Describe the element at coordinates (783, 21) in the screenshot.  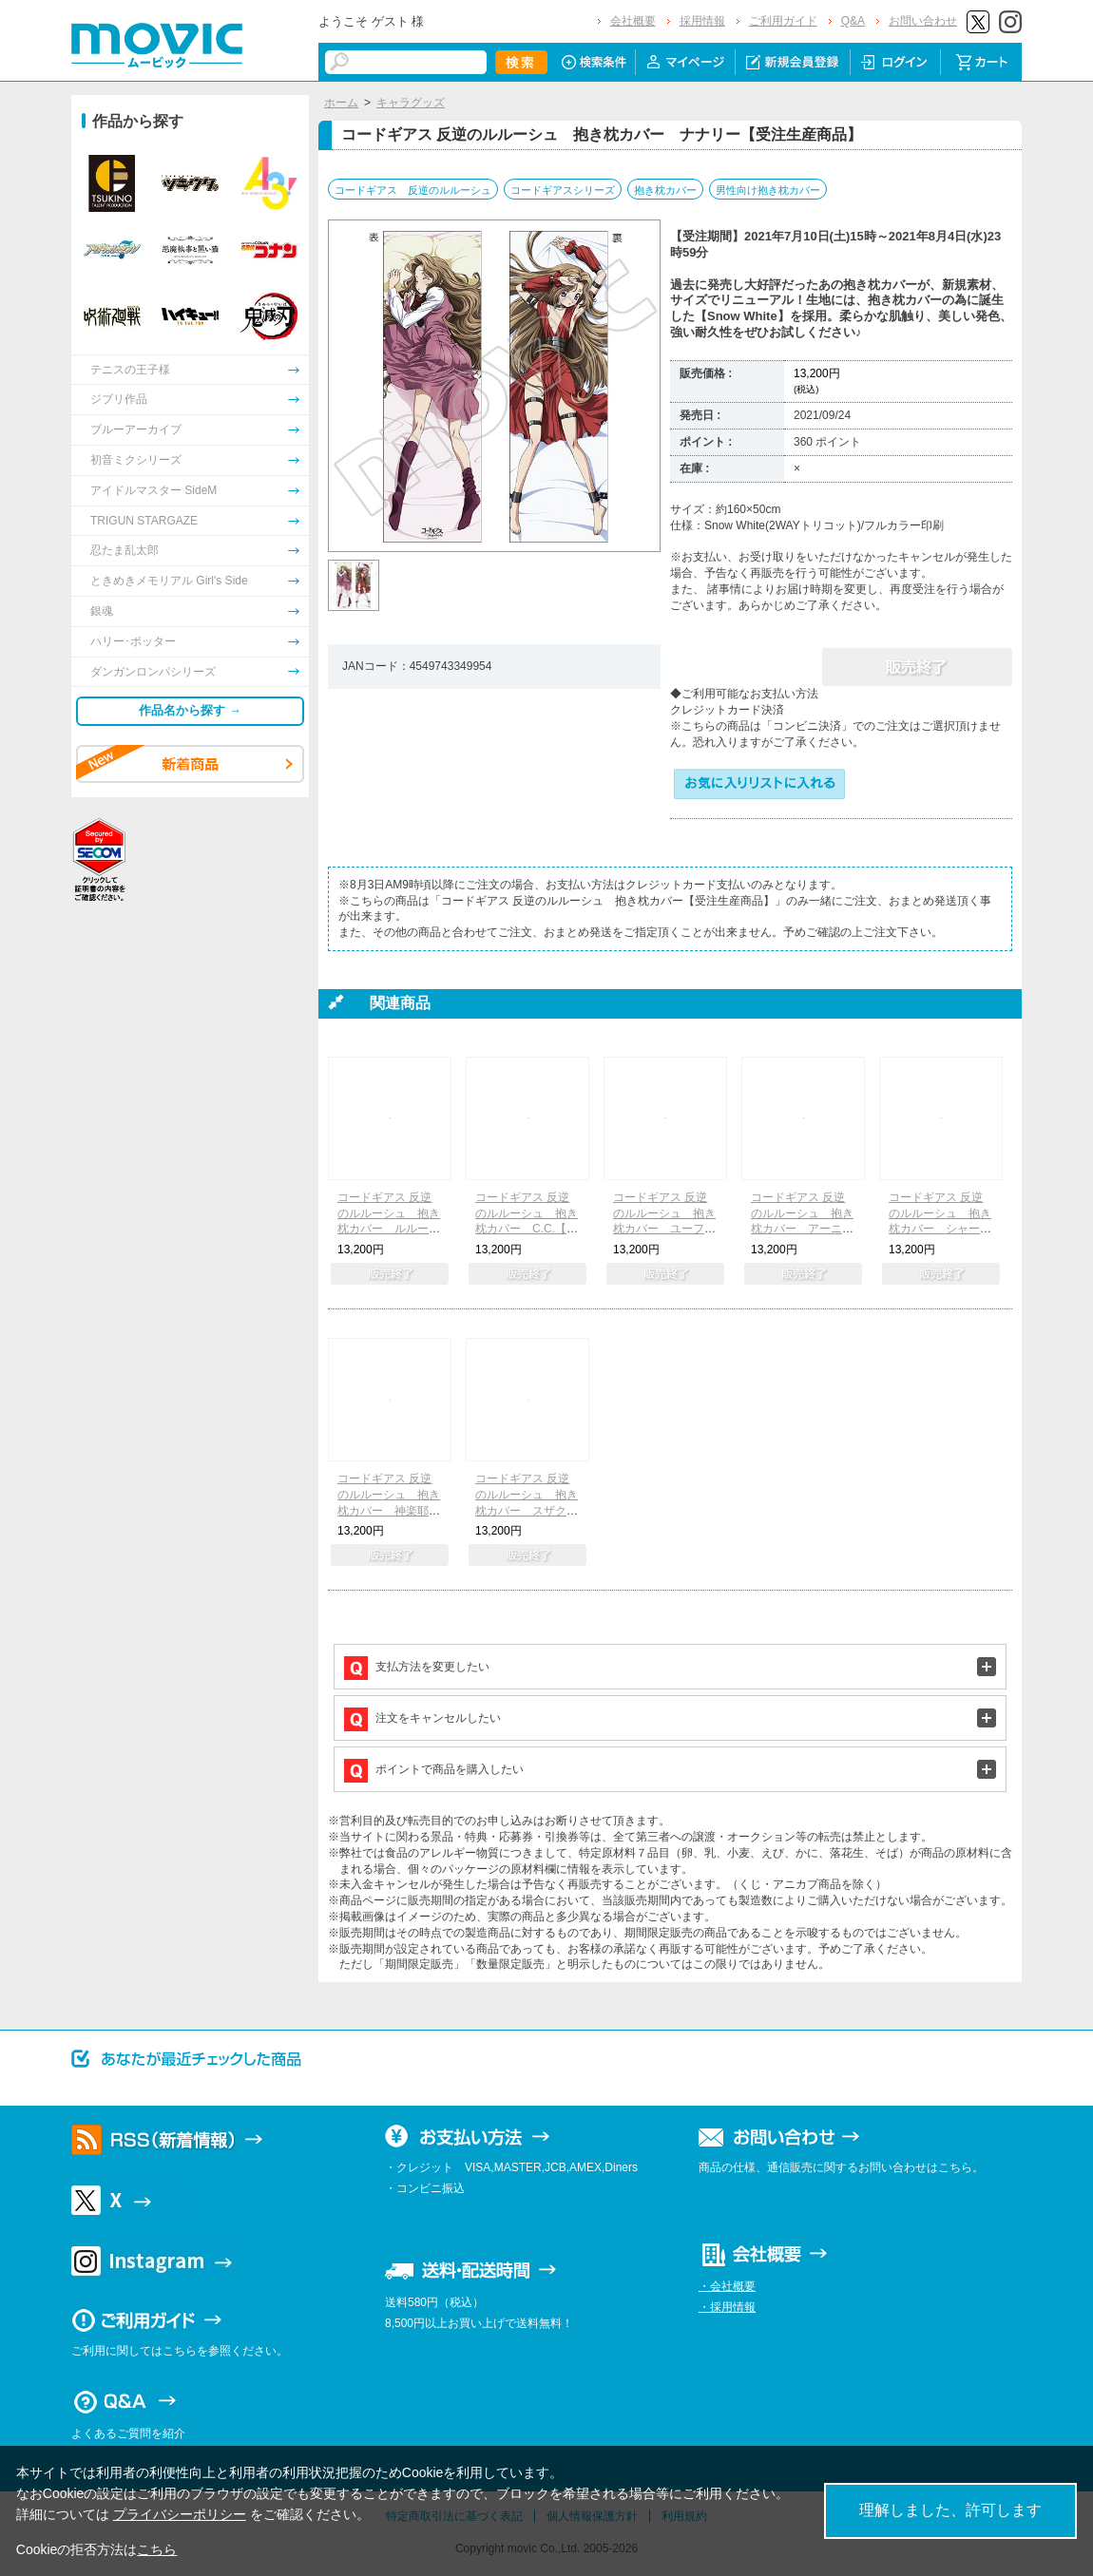
I see `ご利用ガイド` at that location.